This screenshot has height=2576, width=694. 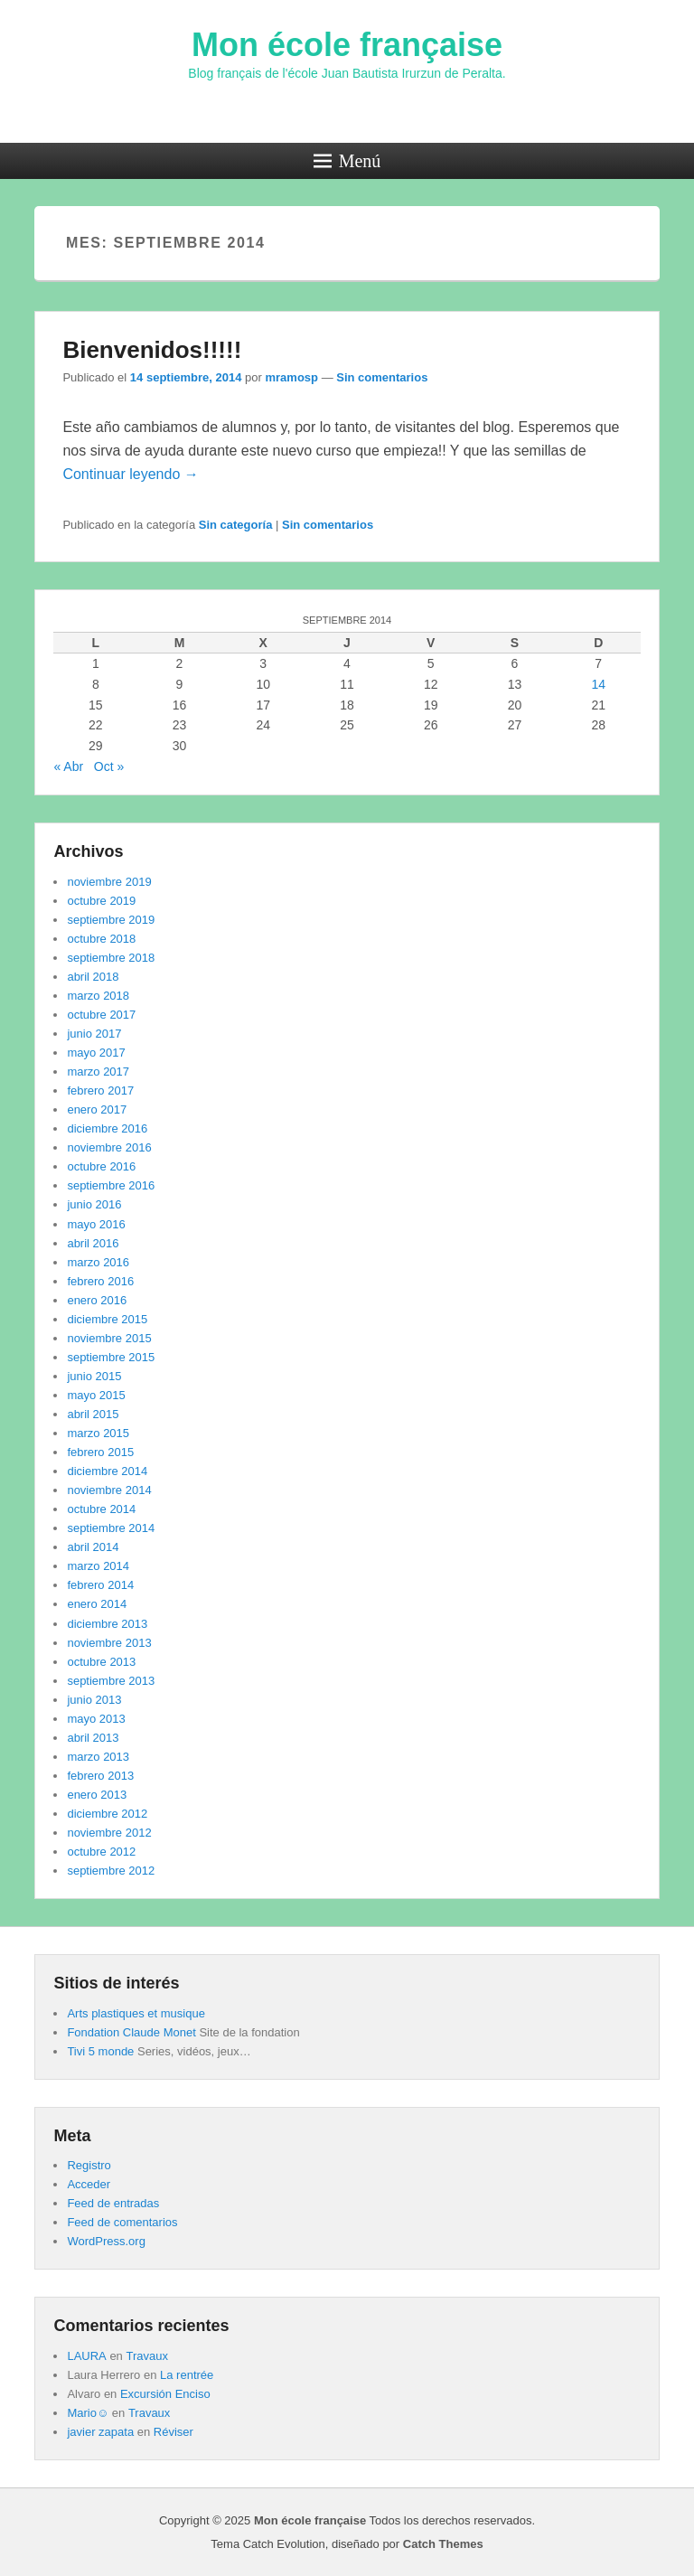 I want to click on octubre 2017, so click(x=101, y=1014).